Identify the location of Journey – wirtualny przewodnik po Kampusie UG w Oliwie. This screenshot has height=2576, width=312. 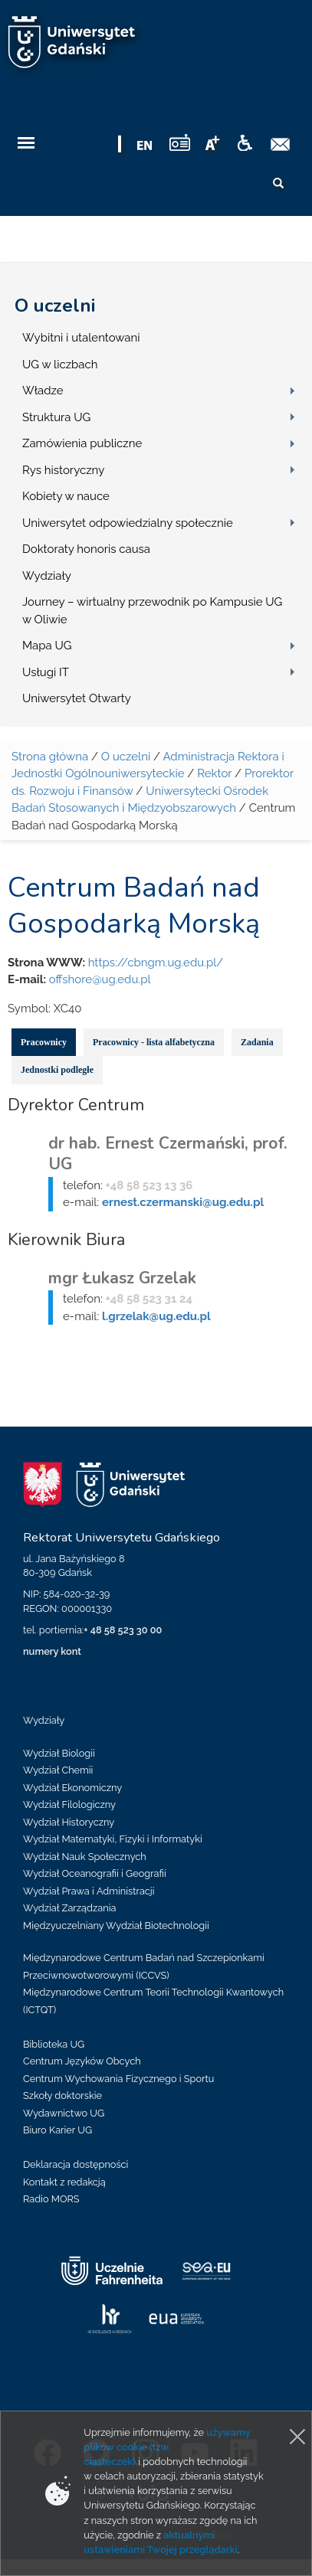
(152, 610).